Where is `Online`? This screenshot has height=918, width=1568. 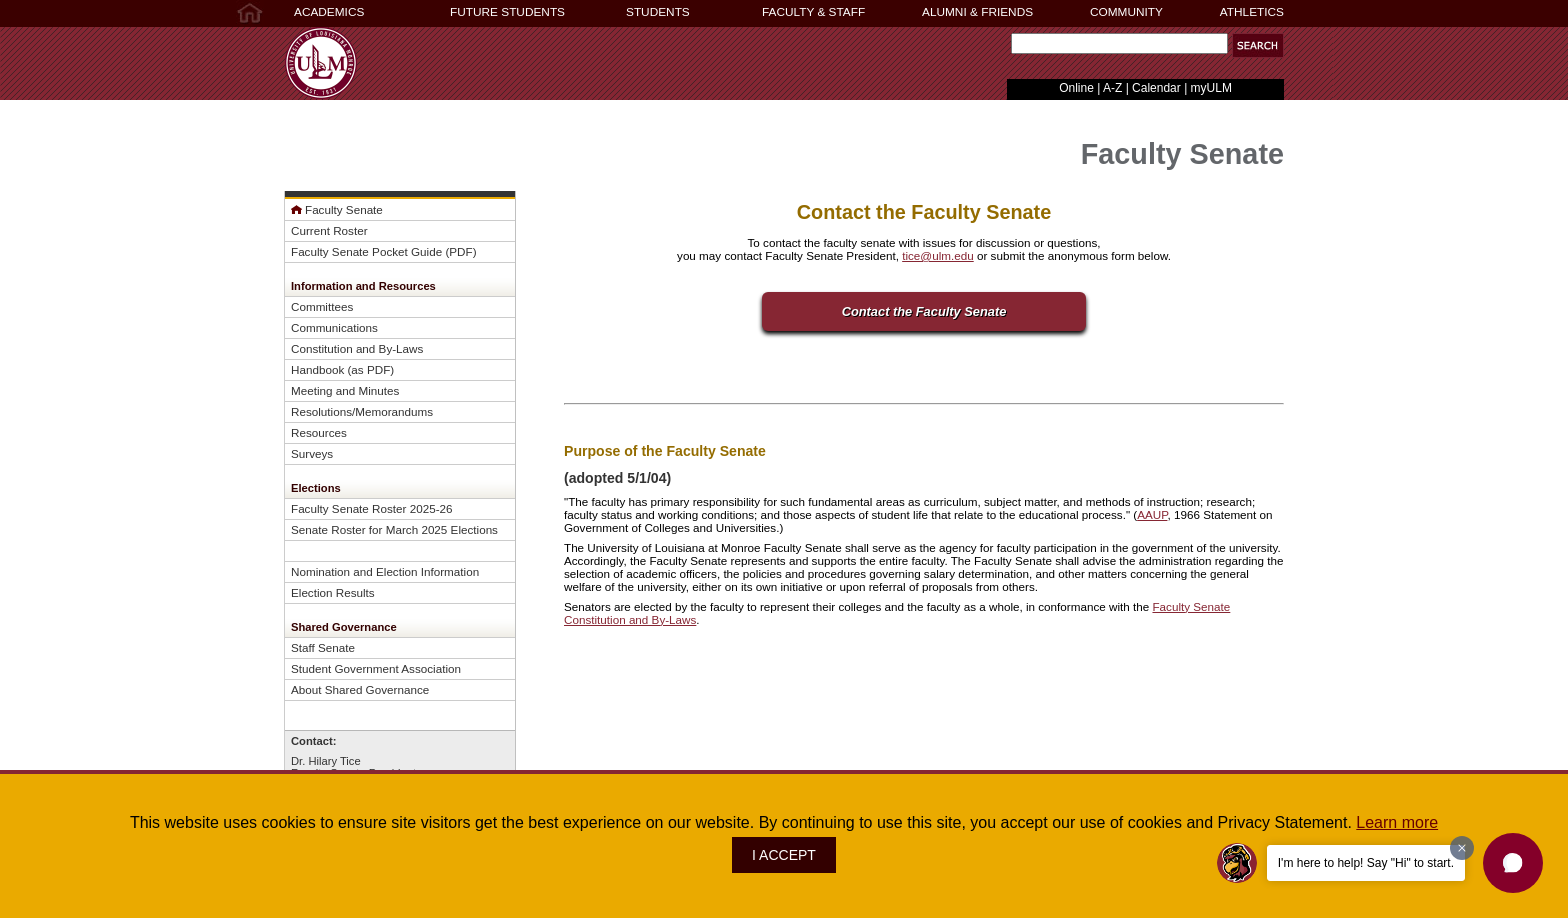
Online is located at coordinates (1076, 88).